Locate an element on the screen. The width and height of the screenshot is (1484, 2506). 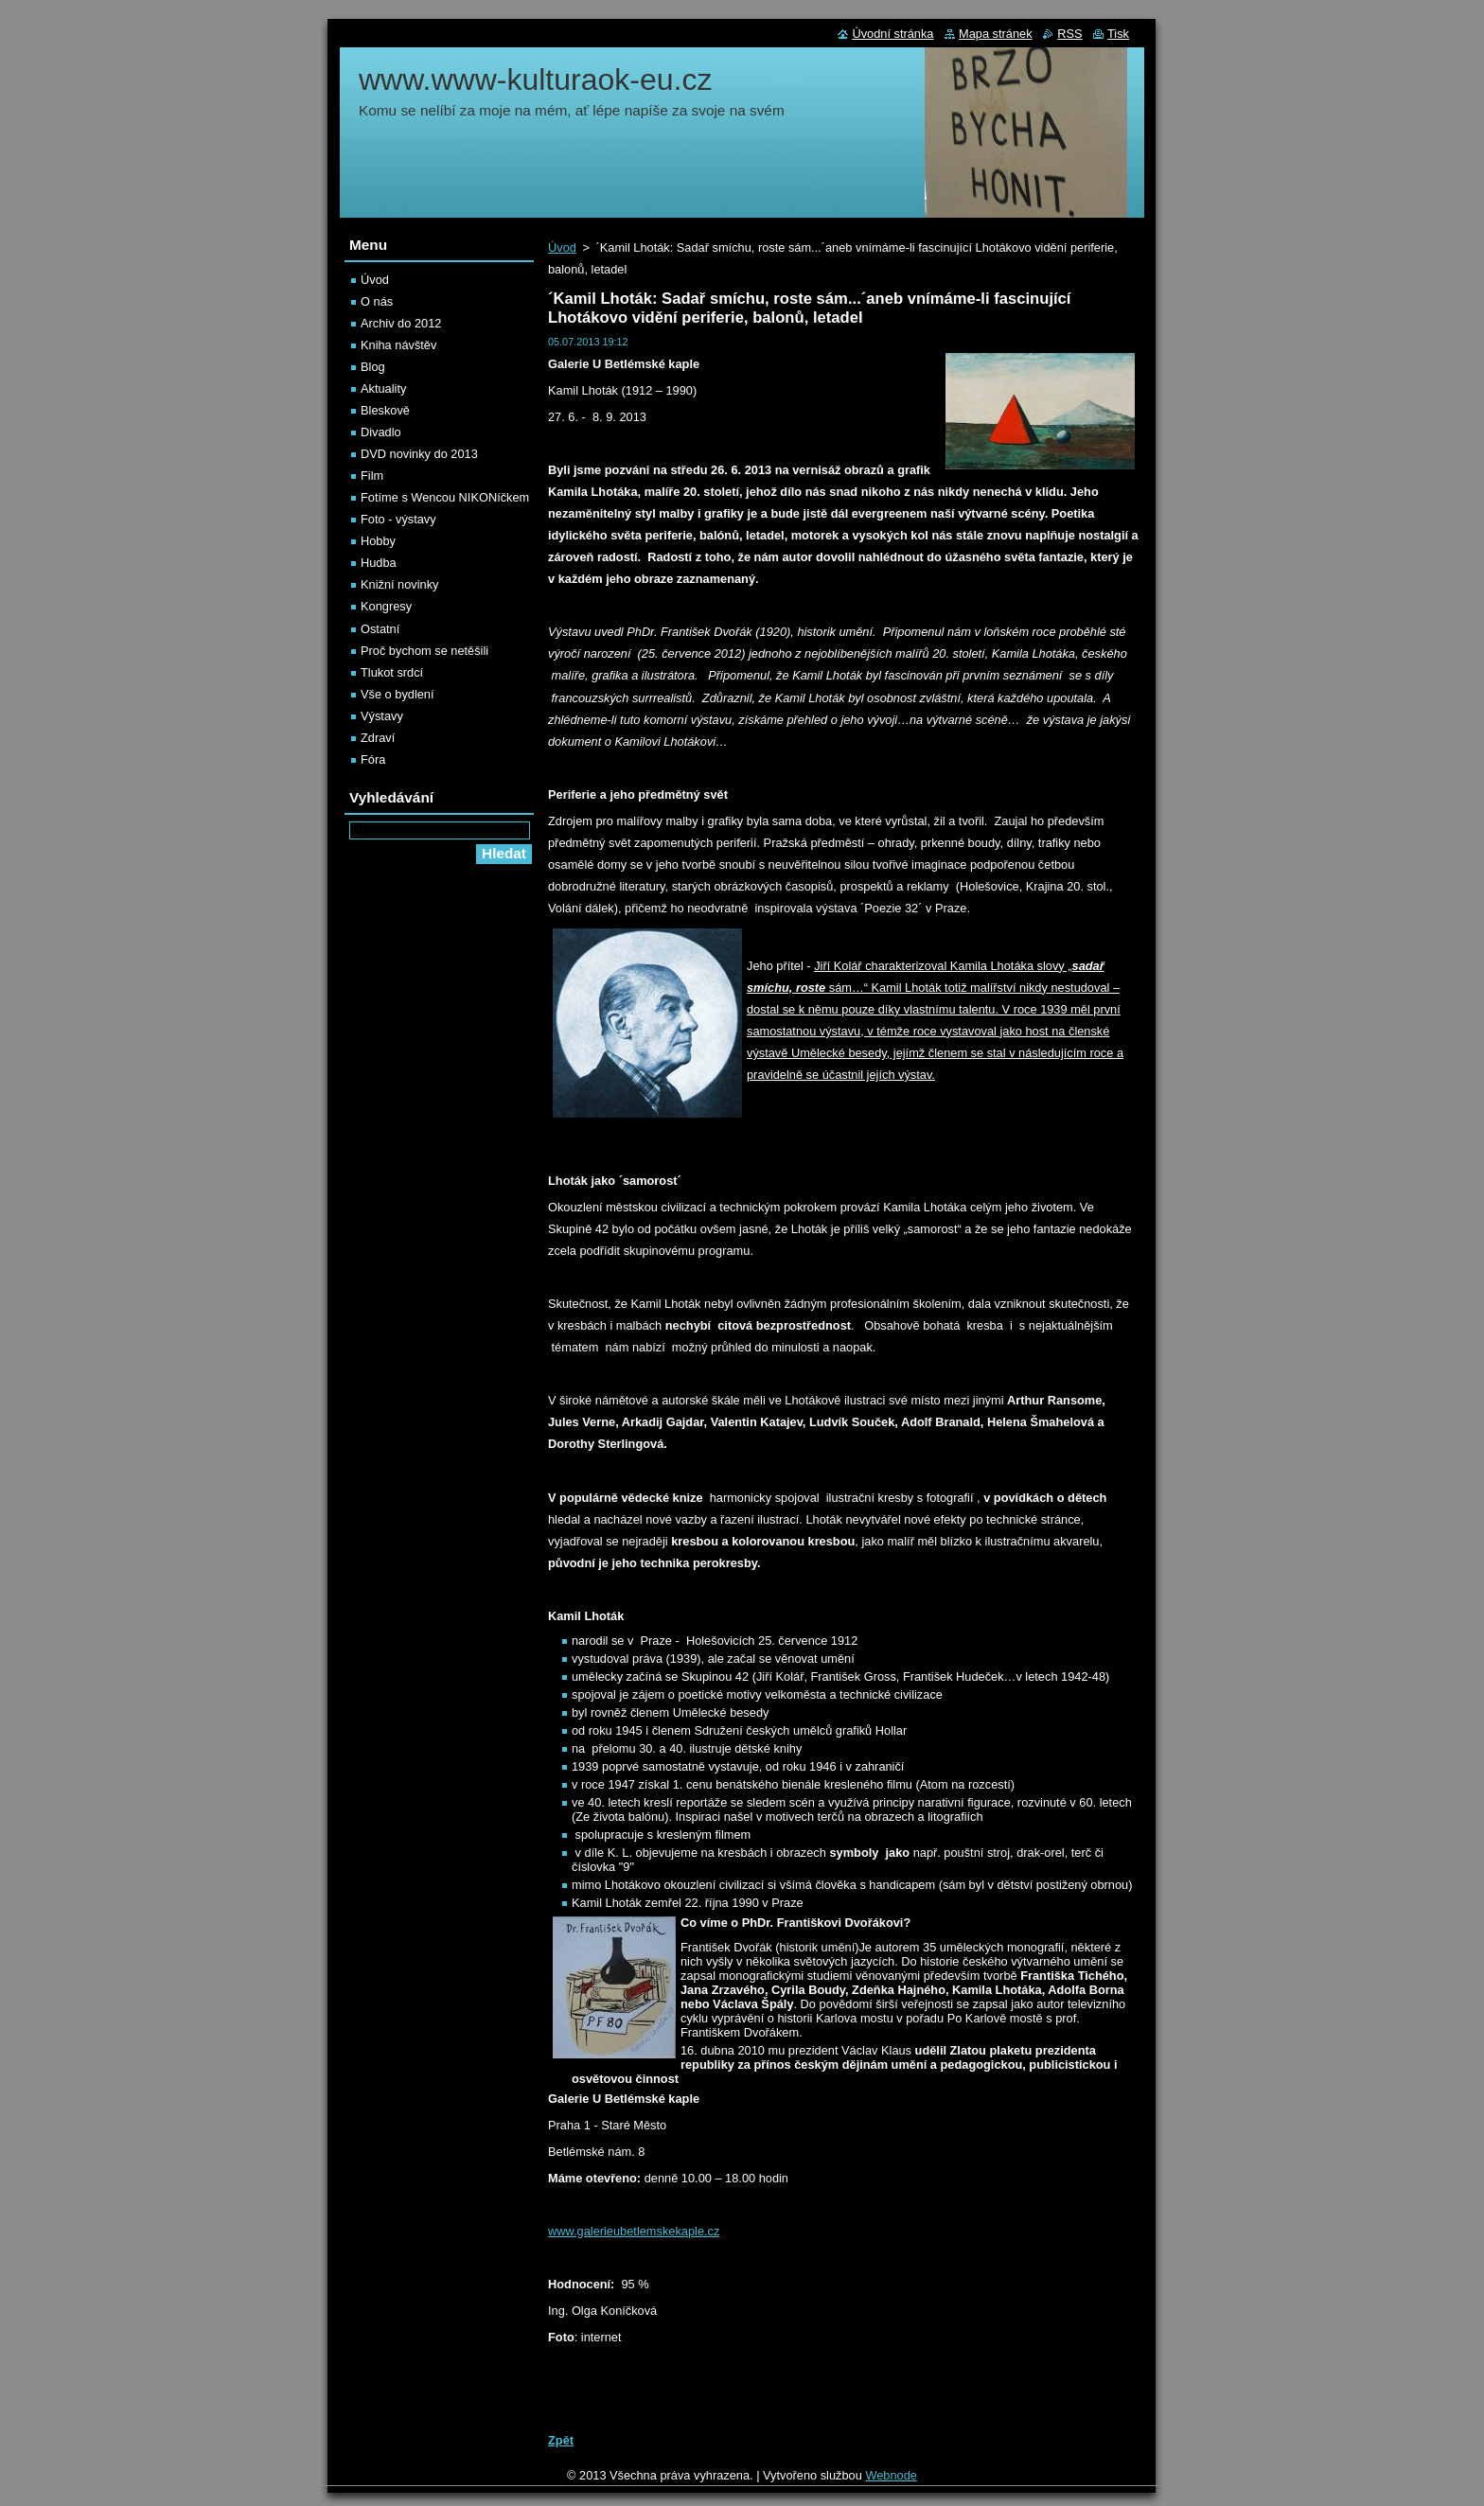
Vše o bydlení is located at coordinates (397, 694).